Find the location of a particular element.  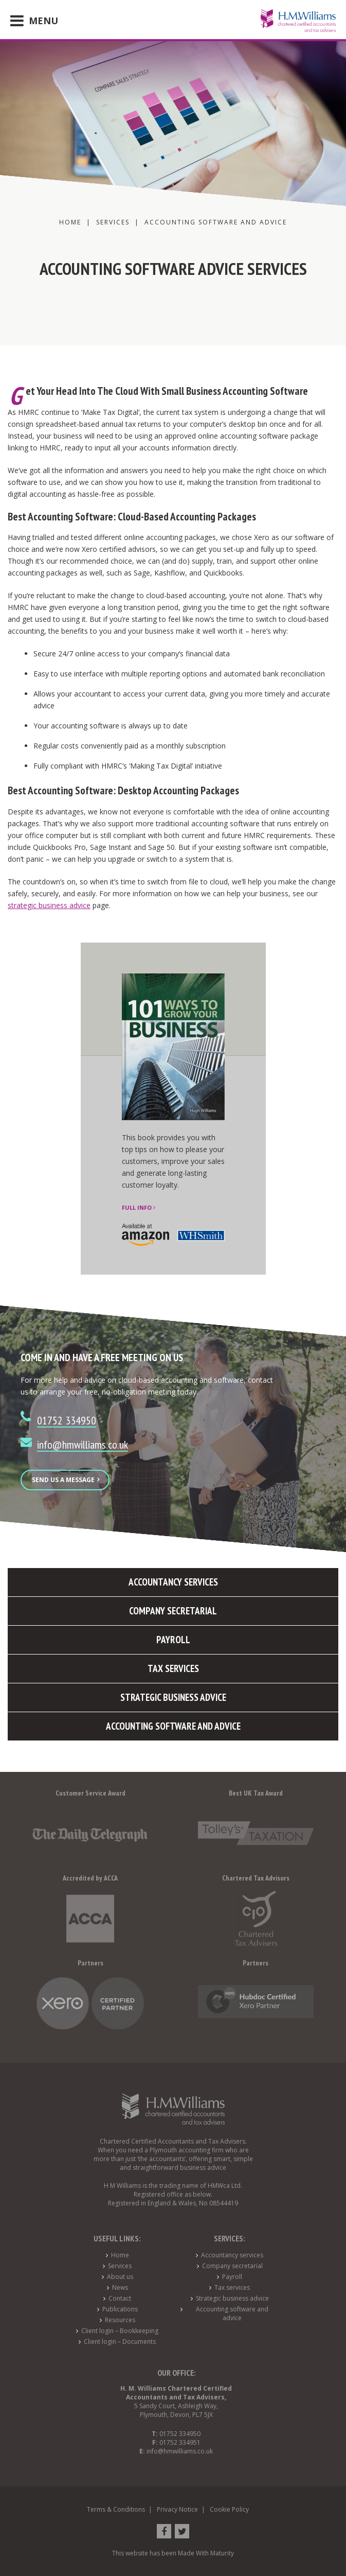

Client login – Documents is located at coordinates (120, 2341).